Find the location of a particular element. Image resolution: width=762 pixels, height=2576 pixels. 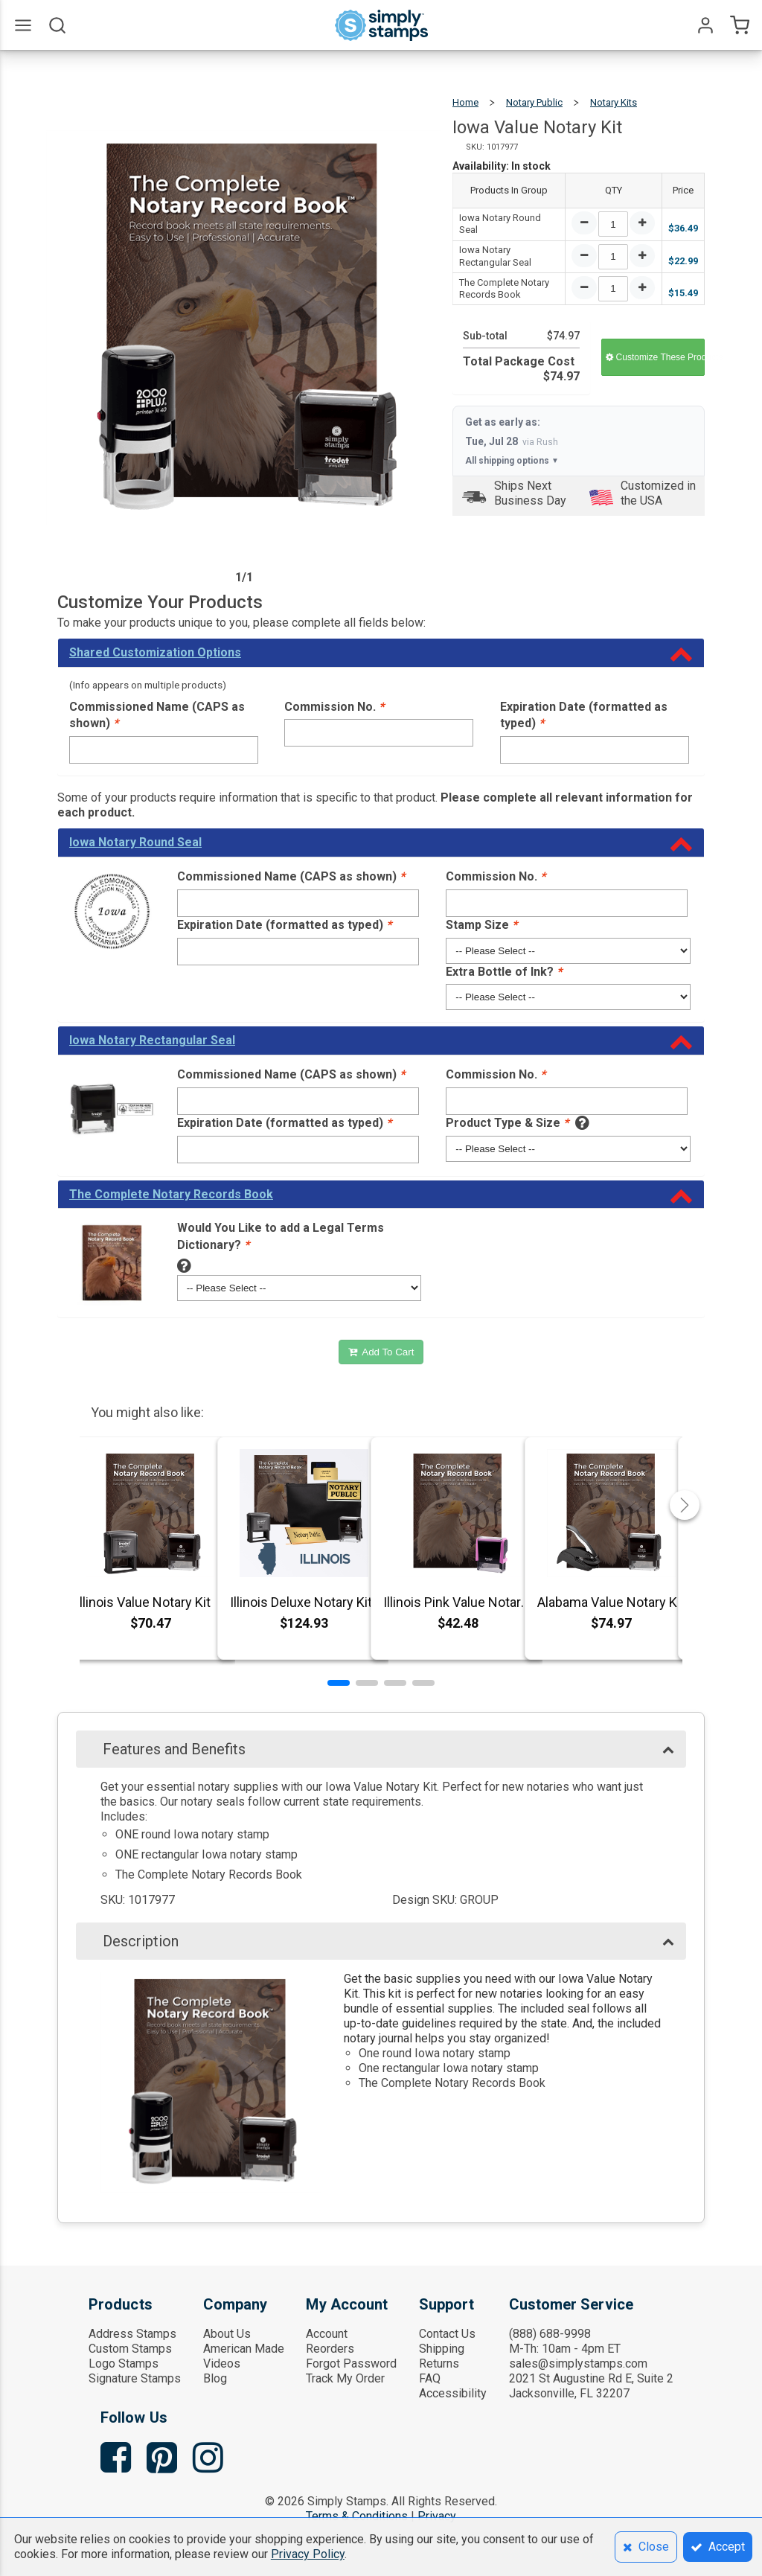

Privacy Policy is located at coordinates (308, 2554).